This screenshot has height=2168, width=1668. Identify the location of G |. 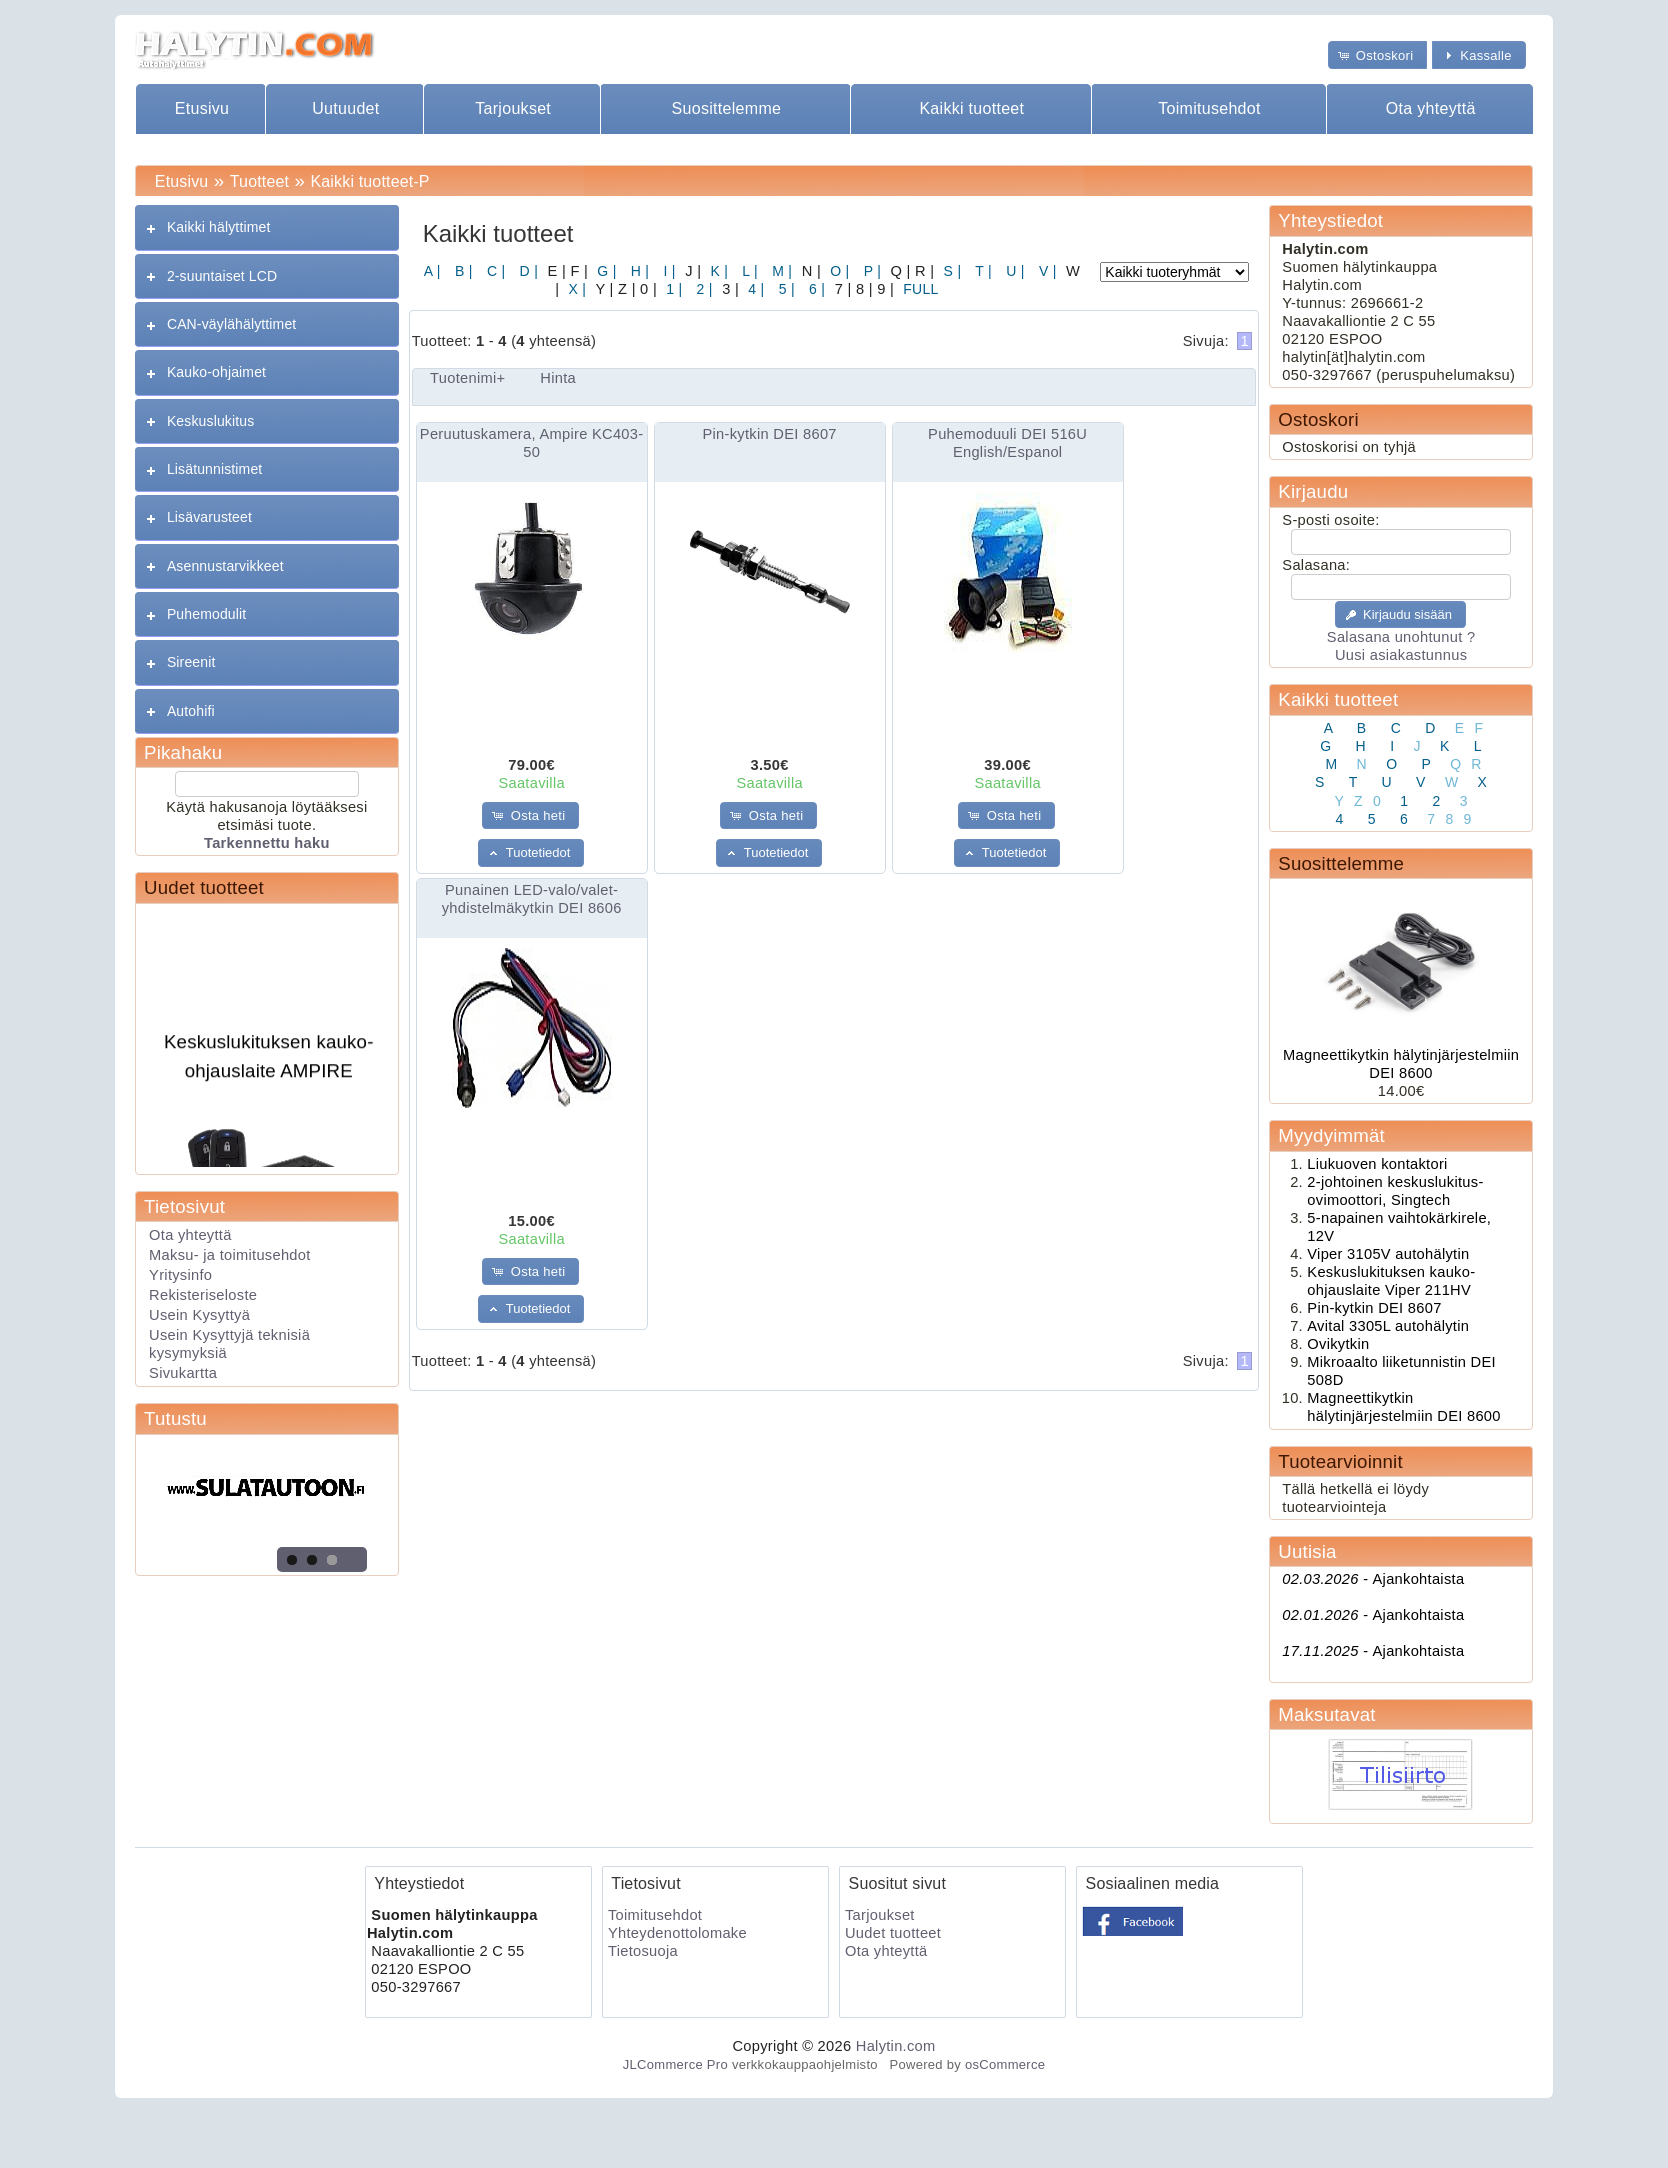
(604, 271).